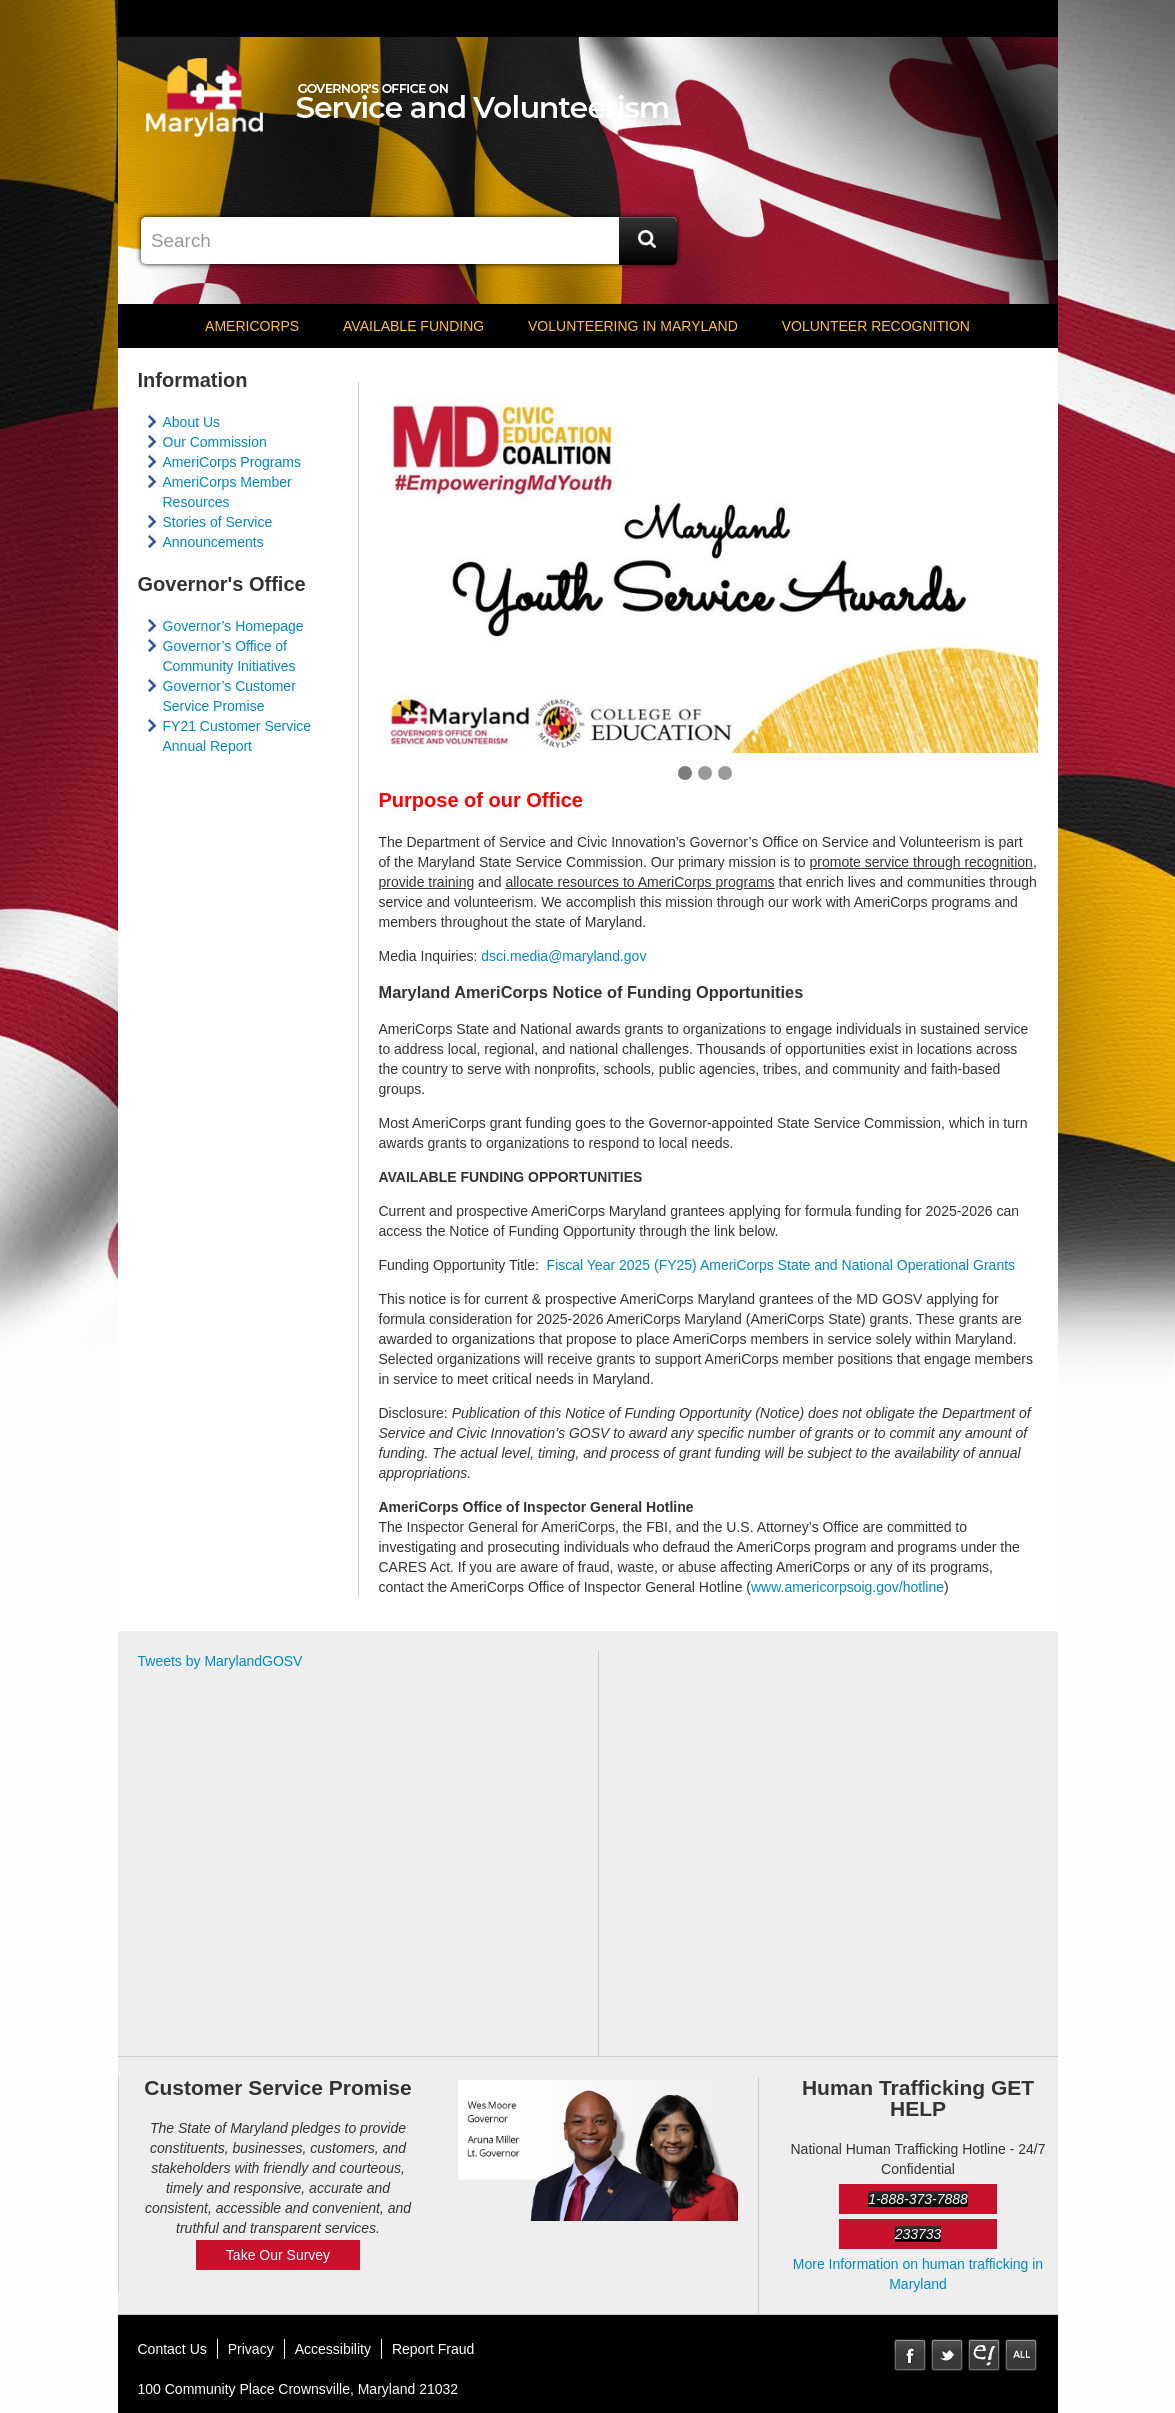 The height and width of the screenshot is (2413, 1175). What do you see at coordinates (947, 2355) in the screenshot?
I see `Twitter` at bounding box center [947, 2355].